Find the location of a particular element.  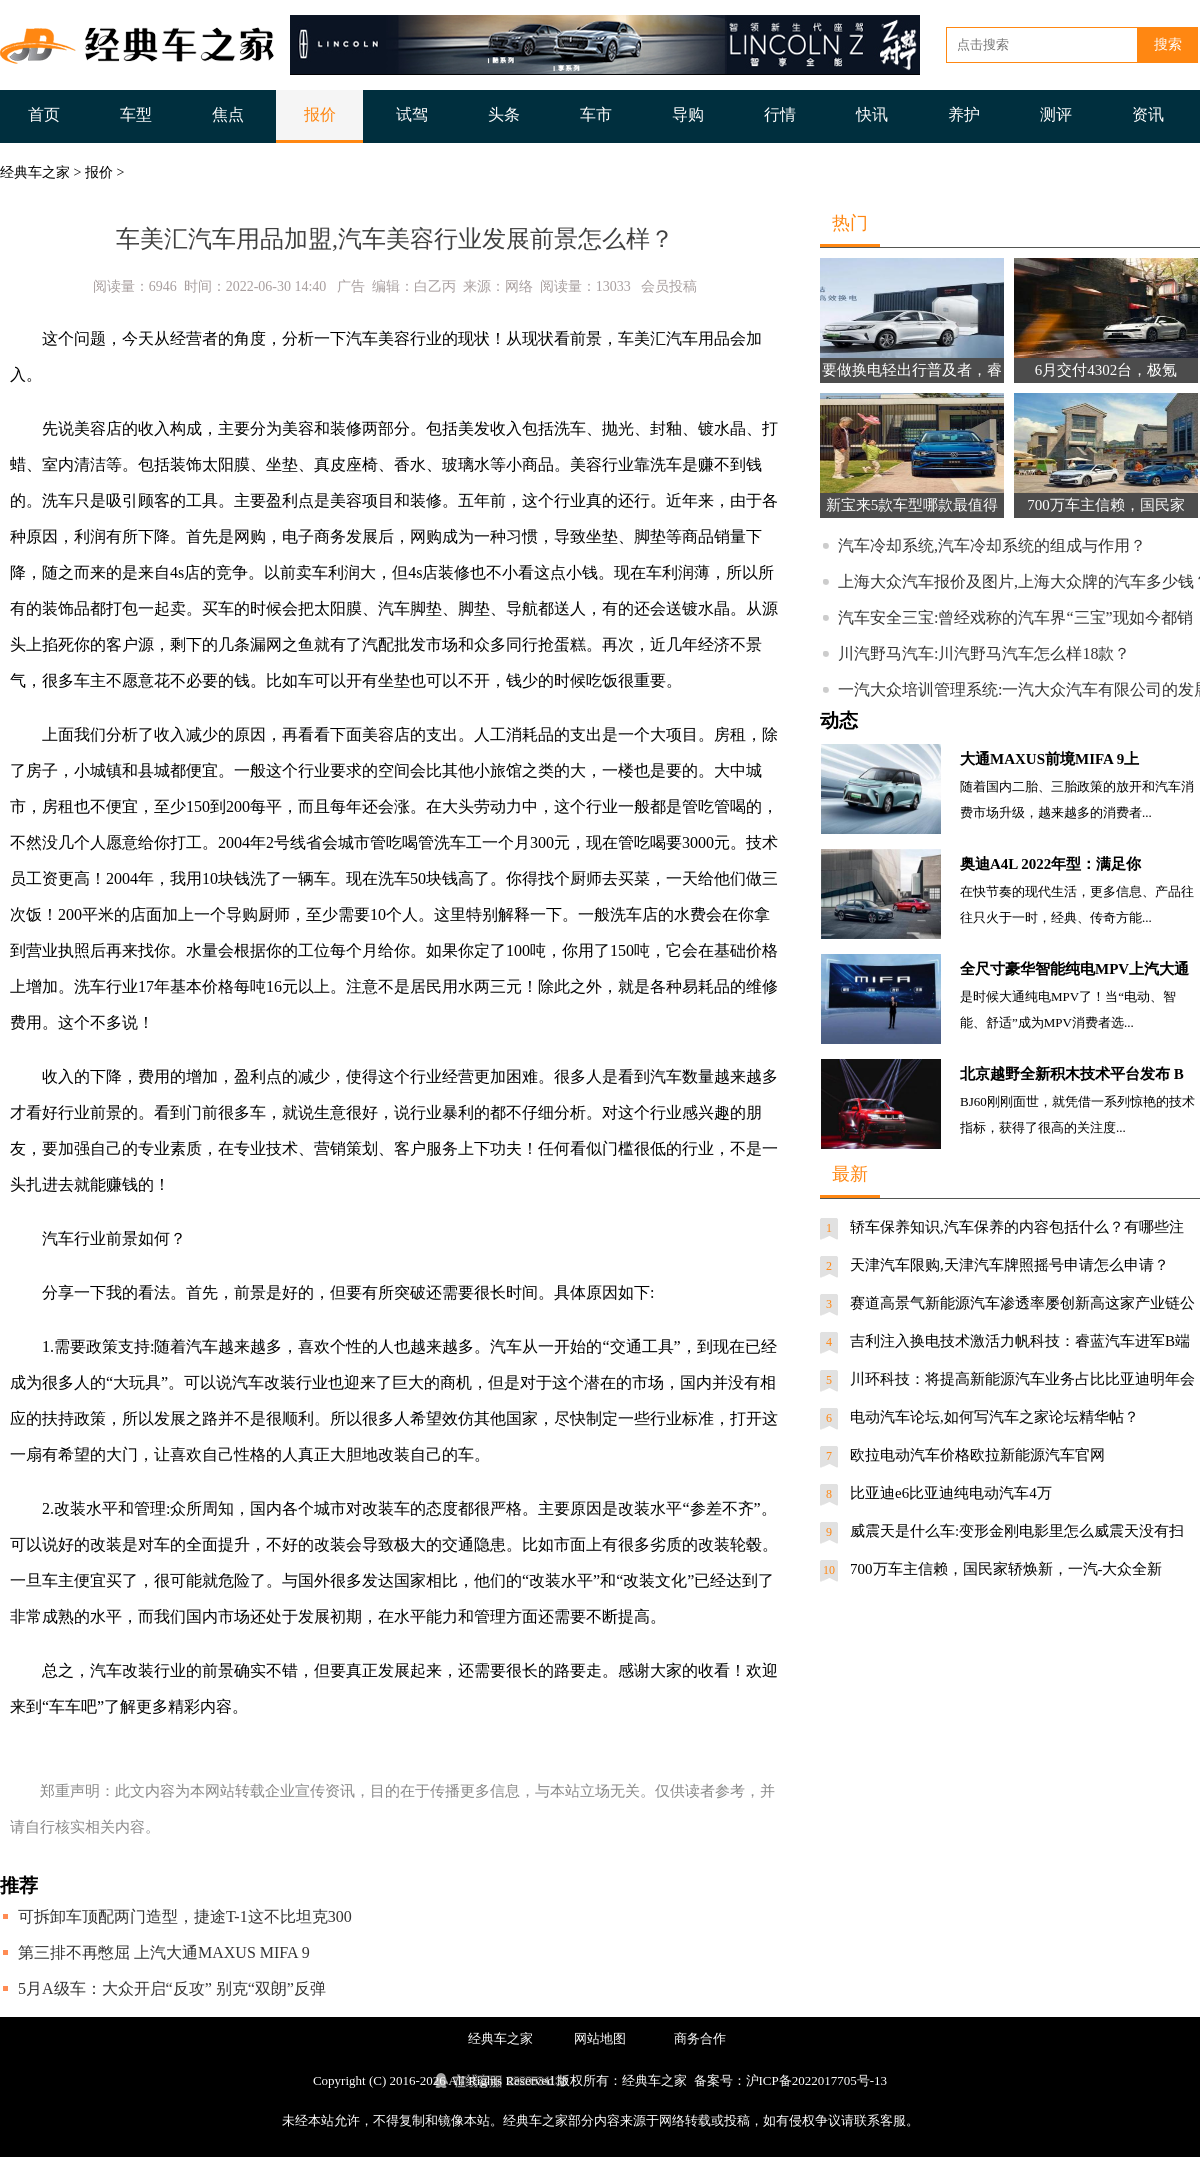

资讯 is located at coordinates (1148, 114).